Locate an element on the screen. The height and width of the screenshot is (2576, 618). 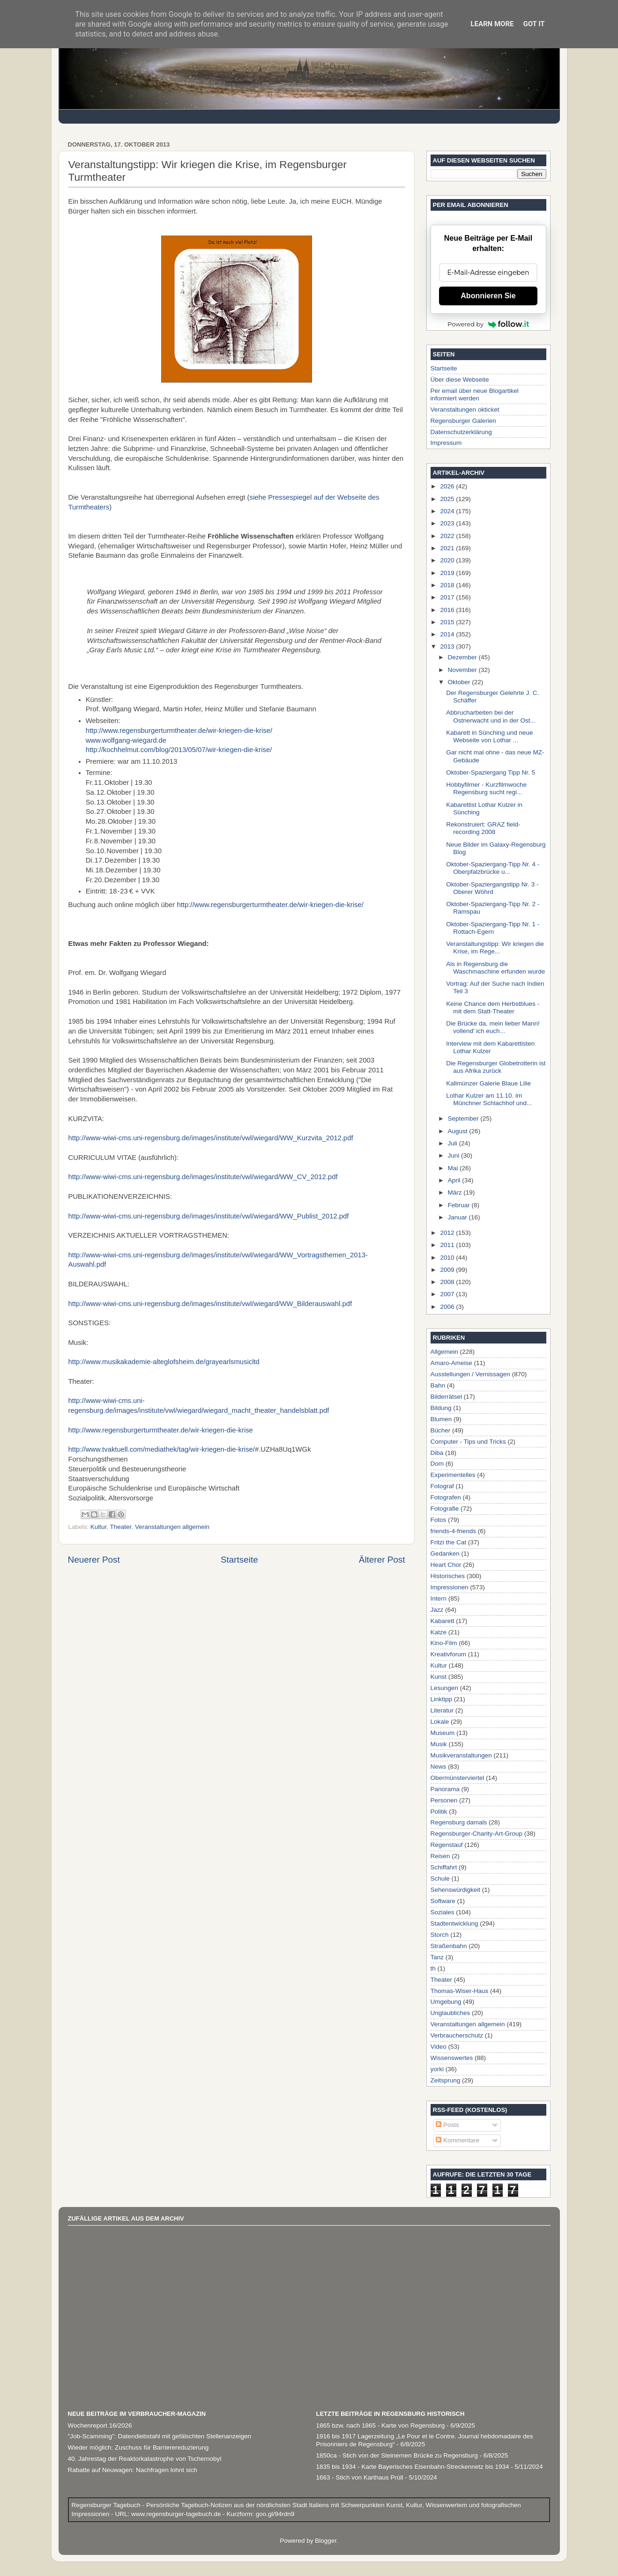
http://www.regensburgerturmtheater.de/wir-kriegen-die-krise/ is located at coordinates (179, 730).